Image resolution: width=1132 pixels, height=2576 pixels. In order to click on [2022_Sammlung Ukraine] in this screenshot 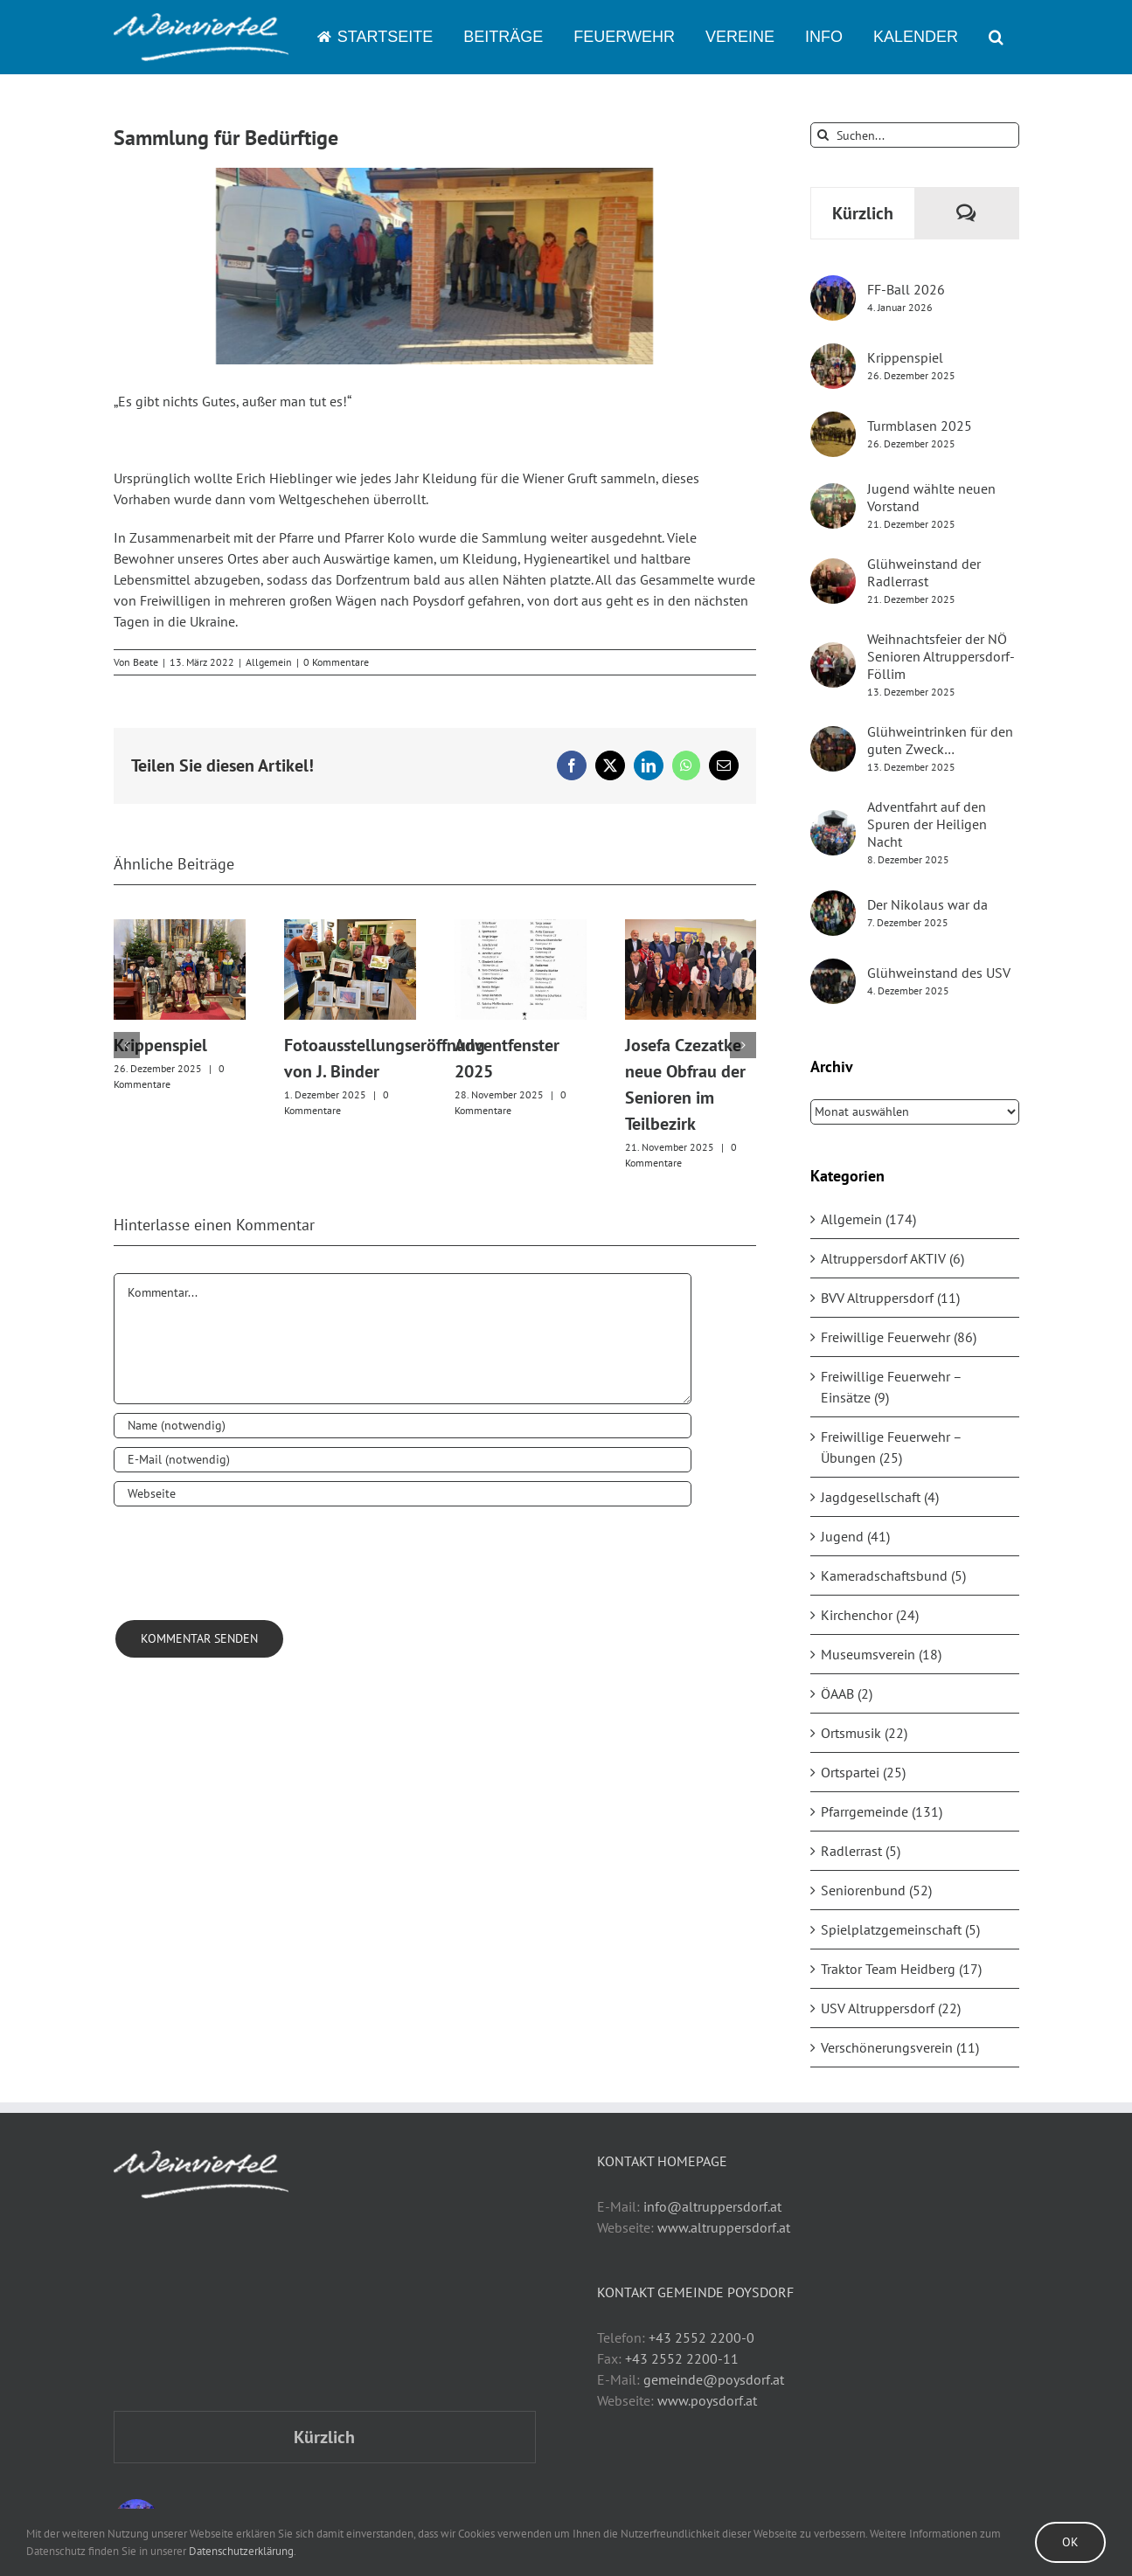, I will do `click(435, 266)`.